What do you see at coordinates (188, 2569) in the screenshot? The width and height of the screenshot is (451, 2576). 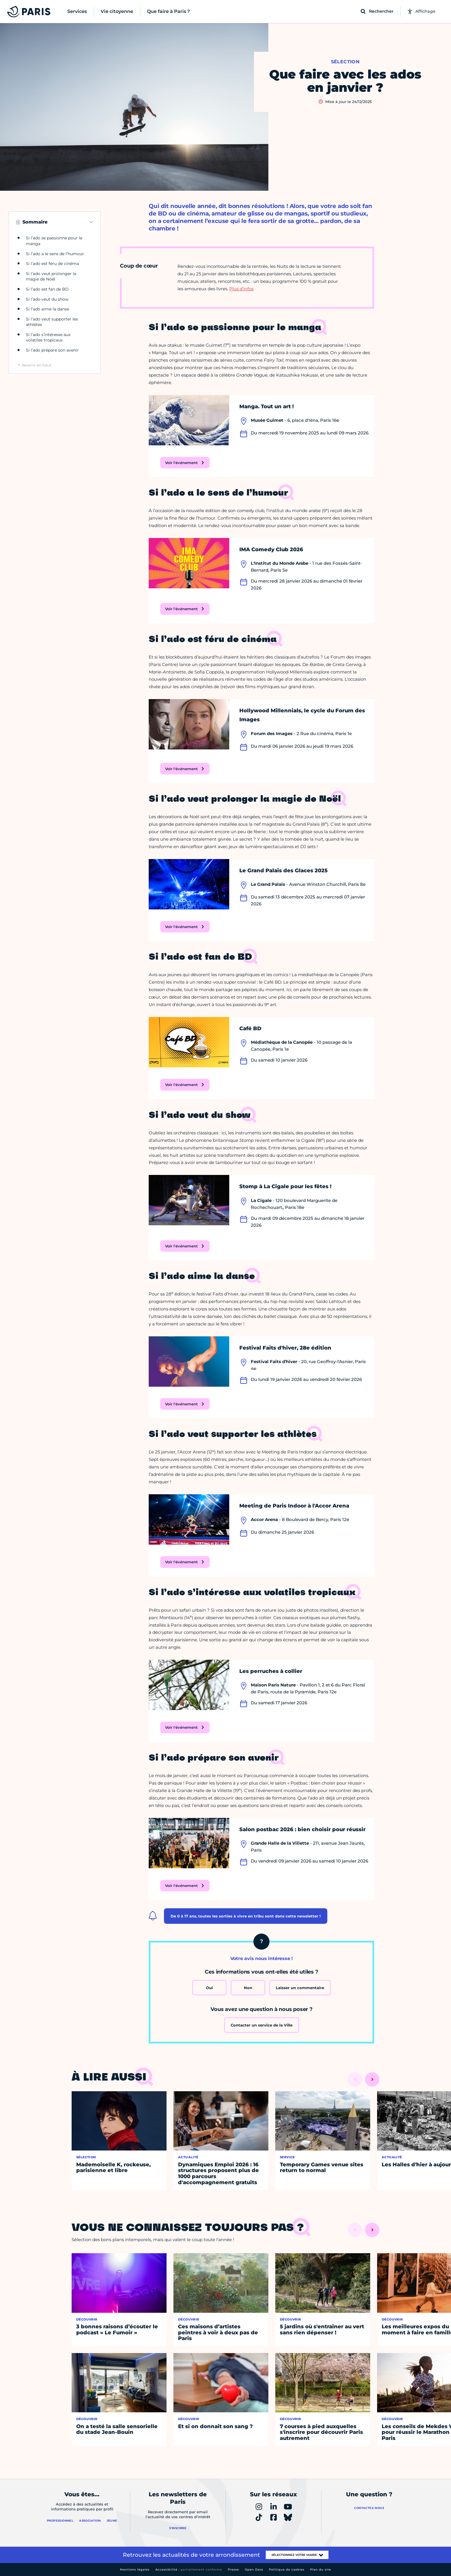 I see `Accessibilité :` at bounding box center [188, 2569].